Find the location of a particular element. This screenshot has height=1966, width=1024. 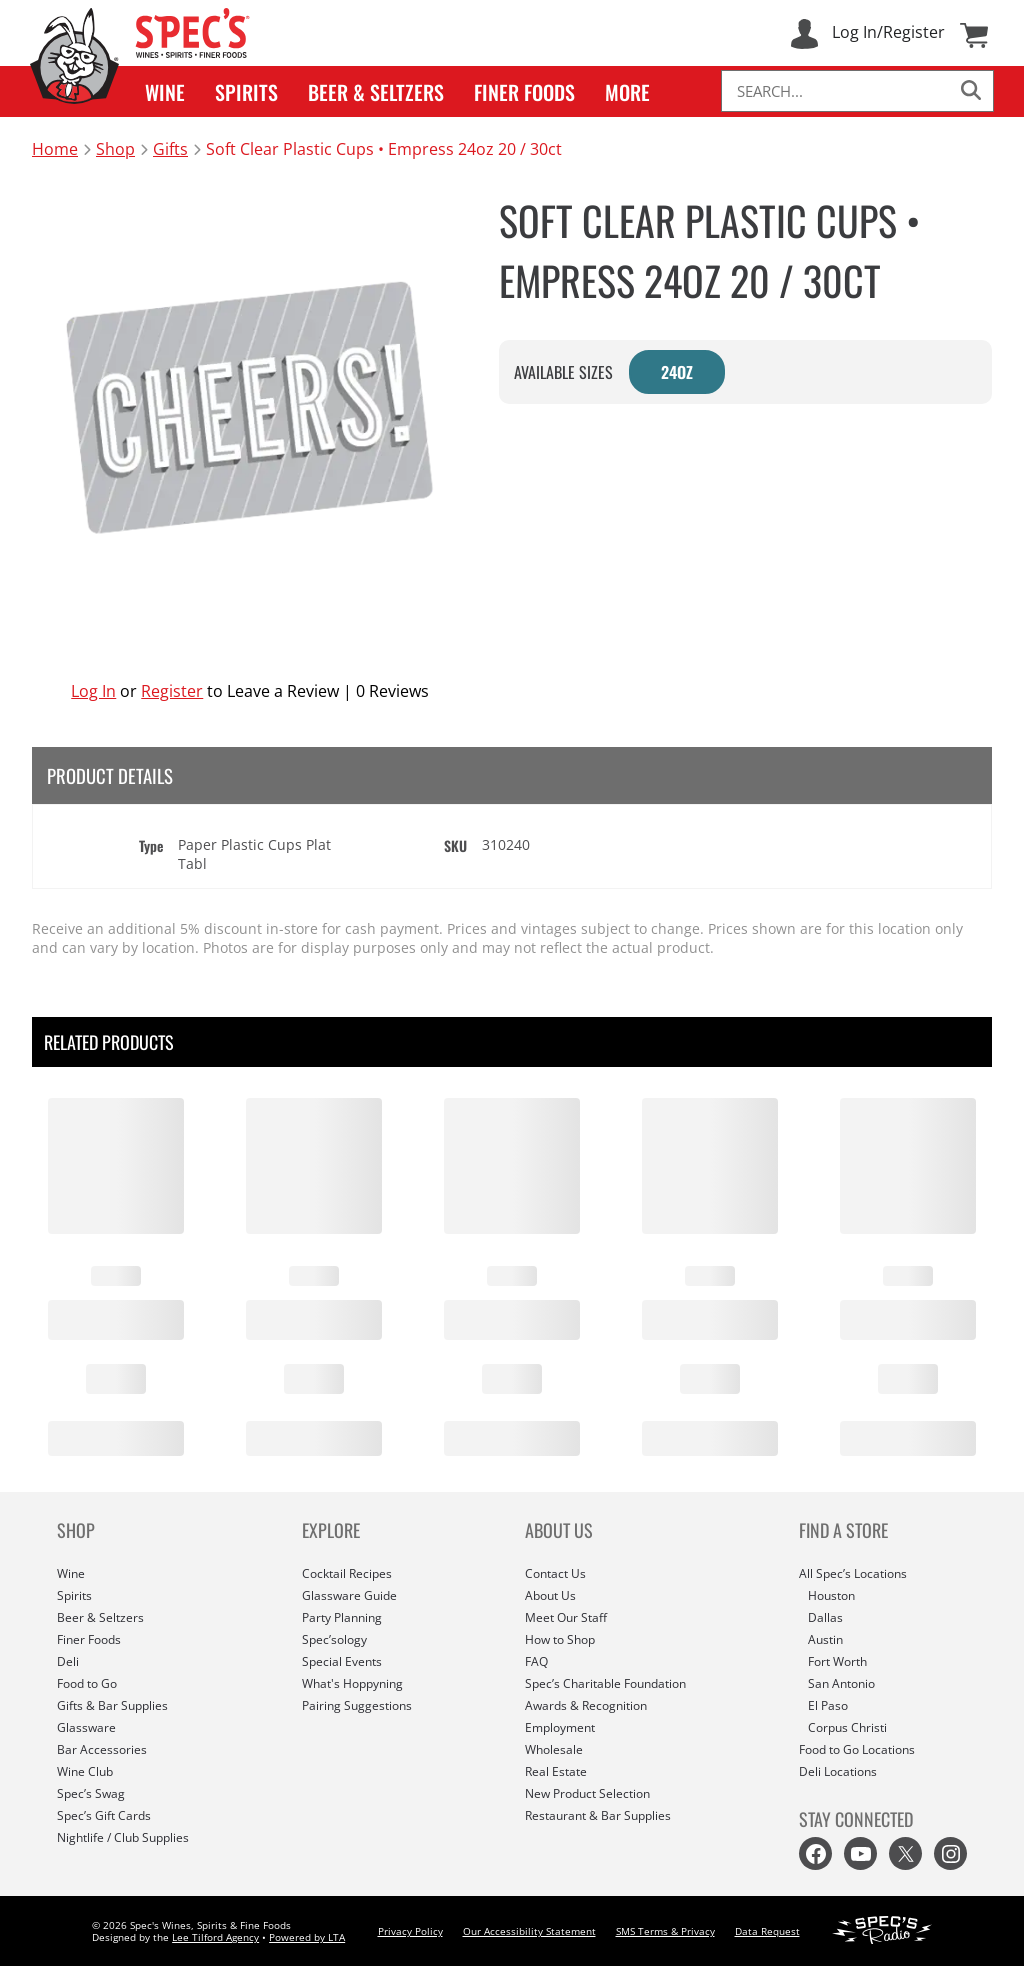

Dallas is located at coordinates (825, 1617).